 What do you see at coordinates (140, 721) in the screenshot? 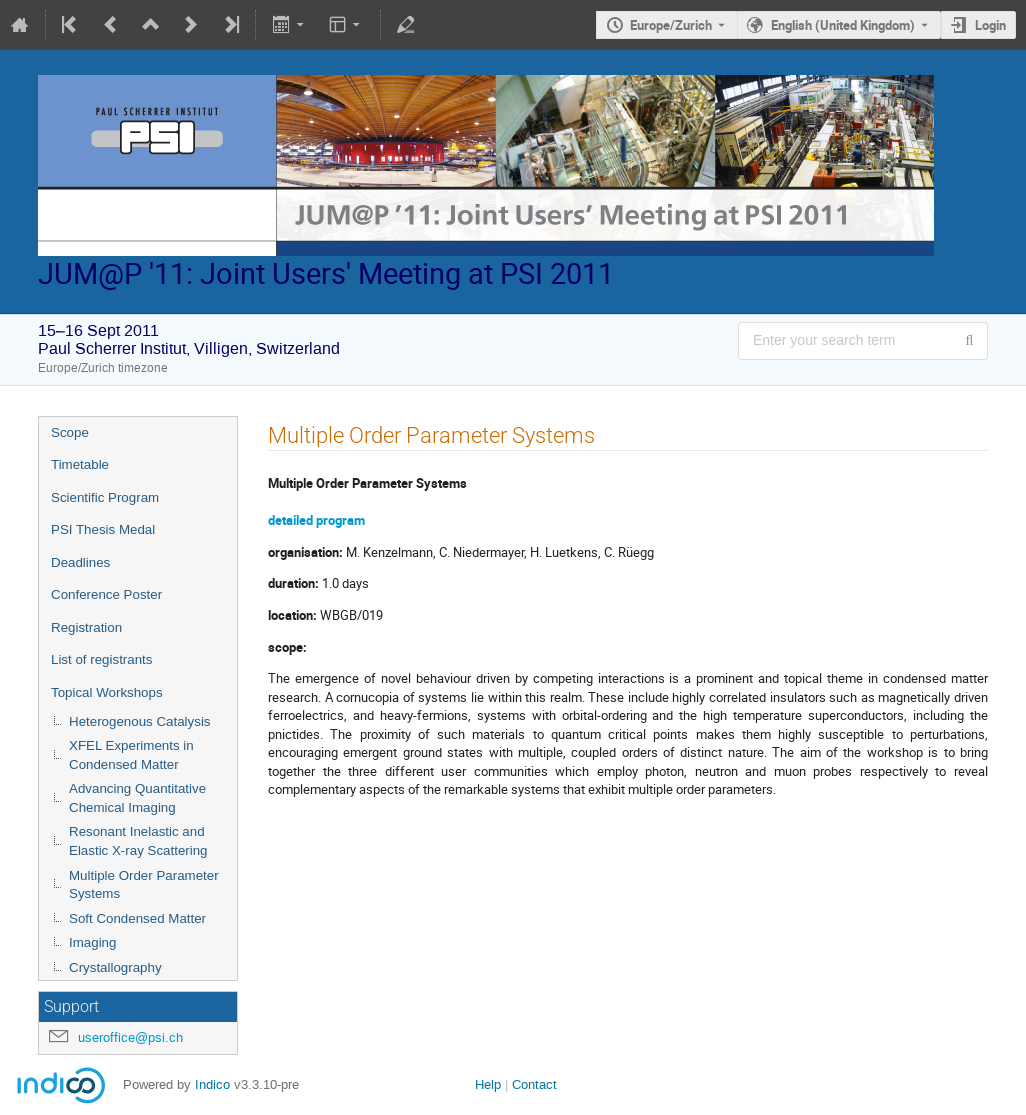
I see `Heterogenous Catalysis` at bounding box center [140, 721].